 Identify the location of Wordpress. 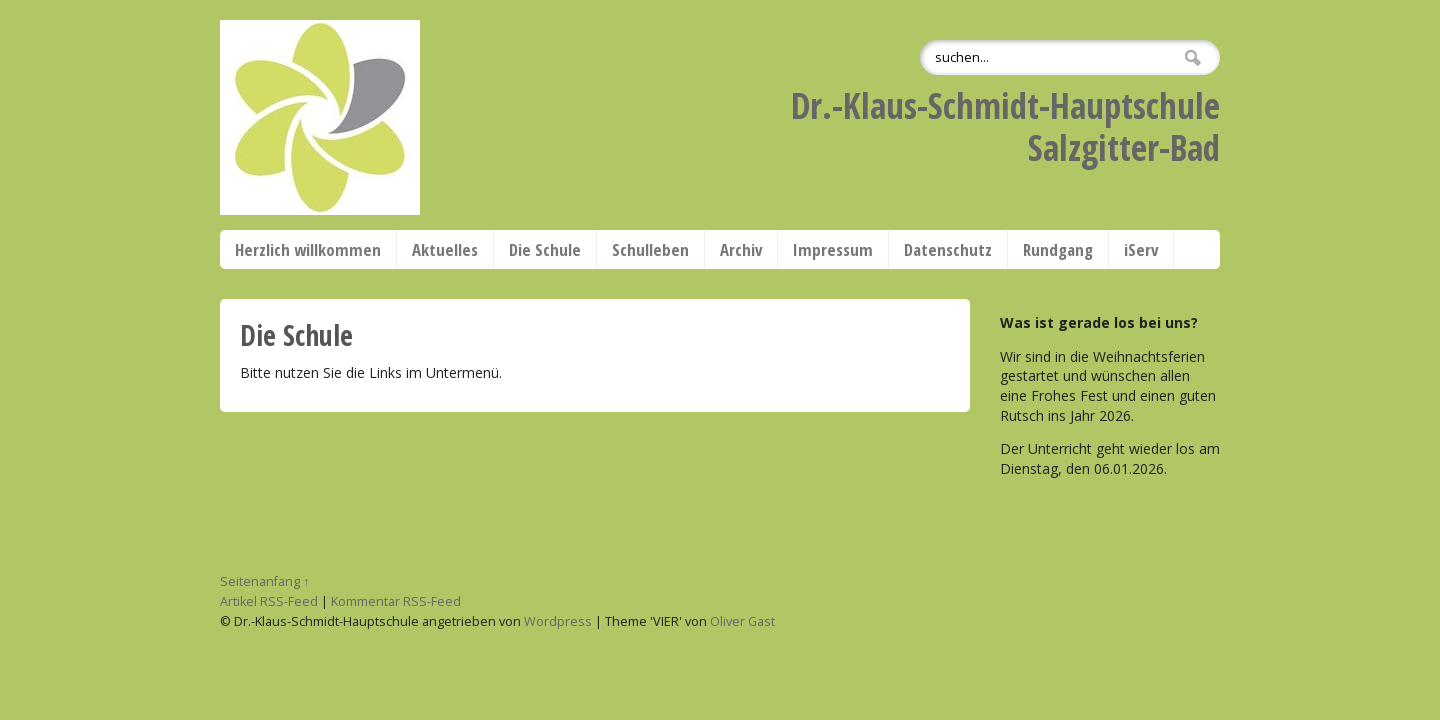
(558, 621).